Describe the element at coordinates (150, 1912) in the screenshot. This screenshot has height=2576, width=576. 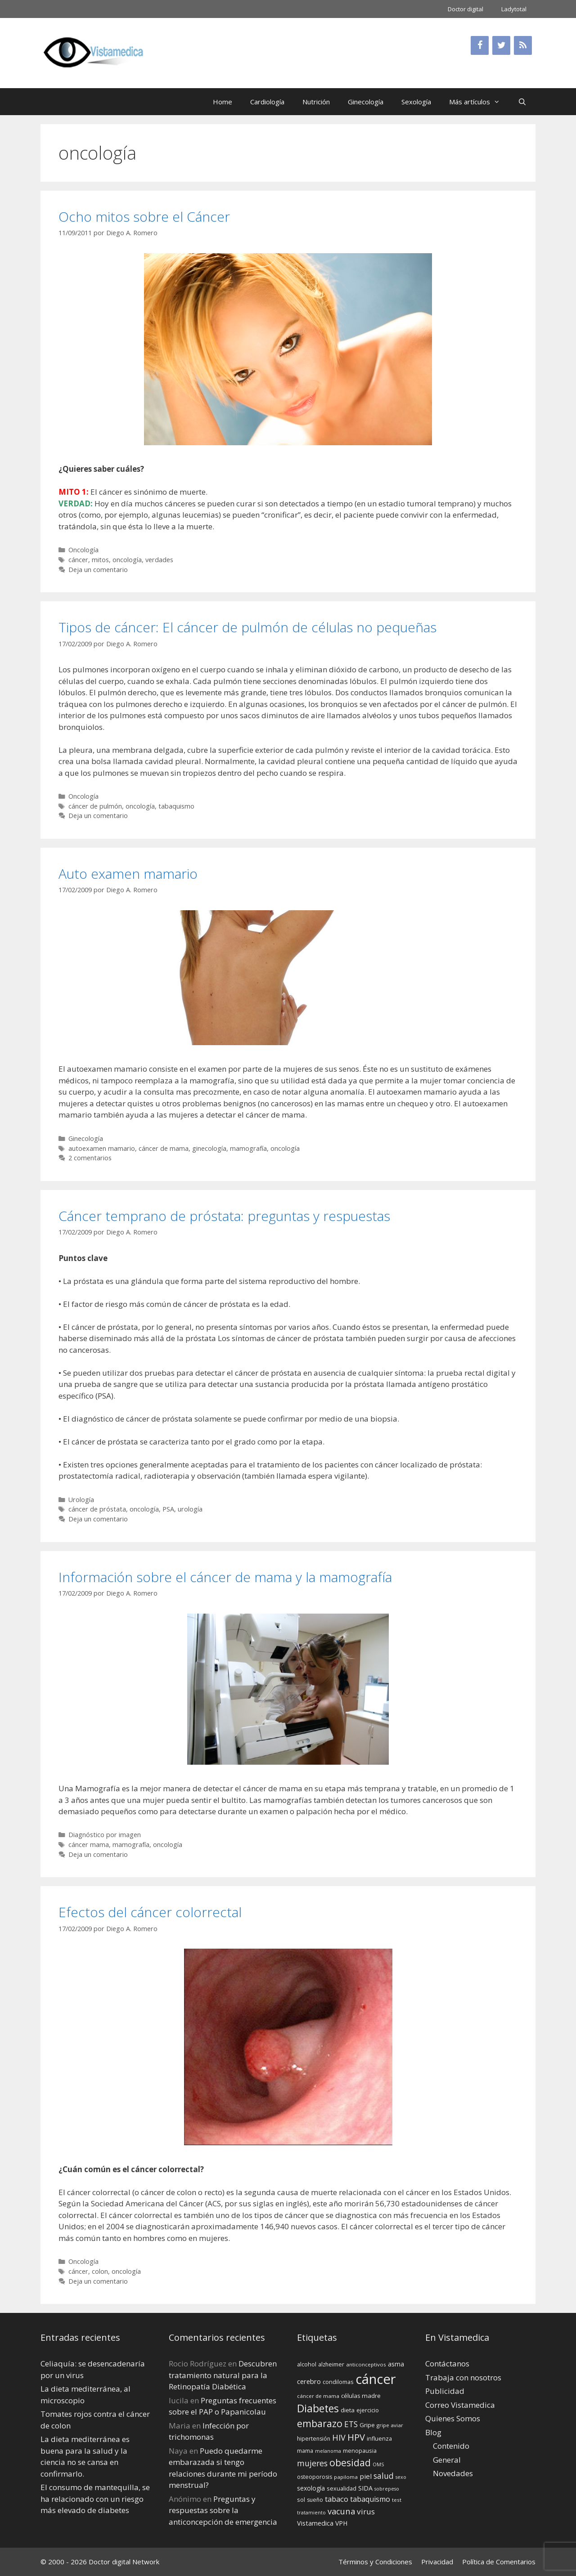
I see `Efectos del cáncer colorrectal` at that location.